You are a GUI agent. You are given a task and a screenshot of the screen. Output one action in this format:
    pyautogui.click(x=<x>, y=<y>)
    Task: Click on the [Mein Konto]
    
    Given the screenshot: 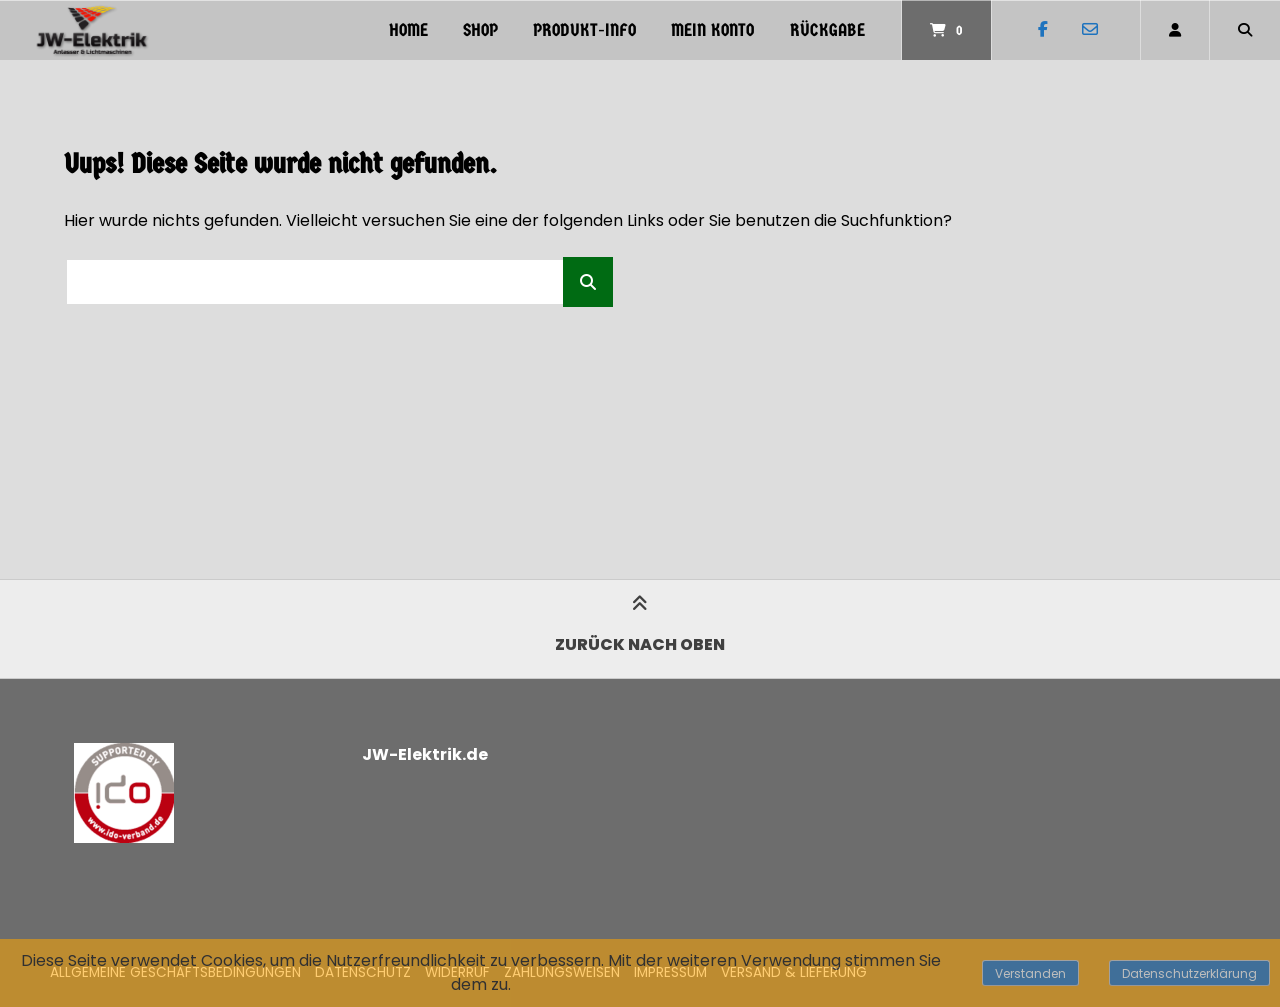 What is the action you would take?
    pyautogui.click(x=1175, y=30)
    